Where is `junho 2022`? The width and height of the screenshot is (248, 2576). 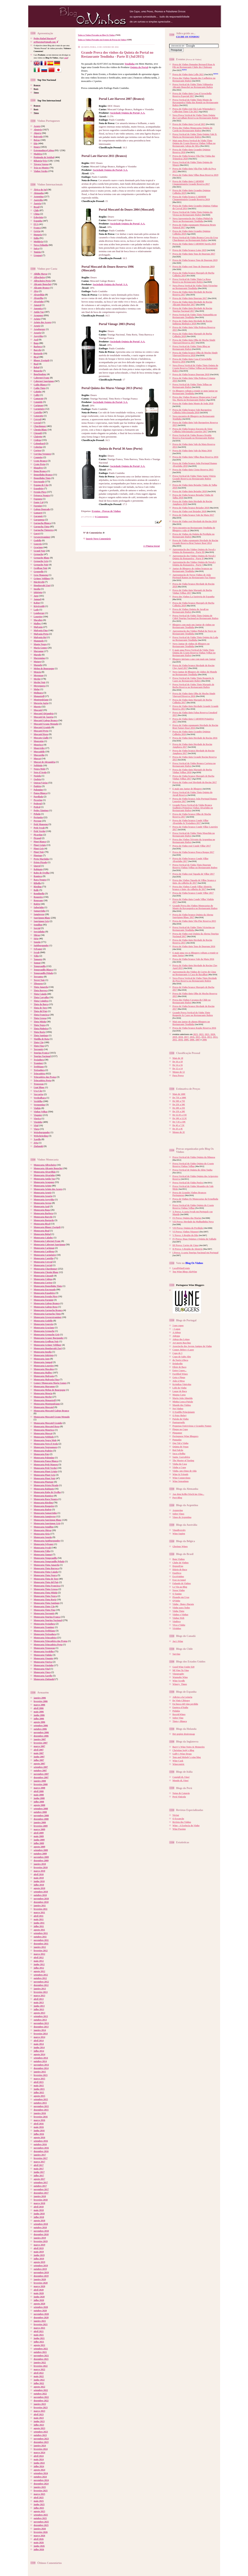
junho 2022 is located at coordinates (39, 2379).